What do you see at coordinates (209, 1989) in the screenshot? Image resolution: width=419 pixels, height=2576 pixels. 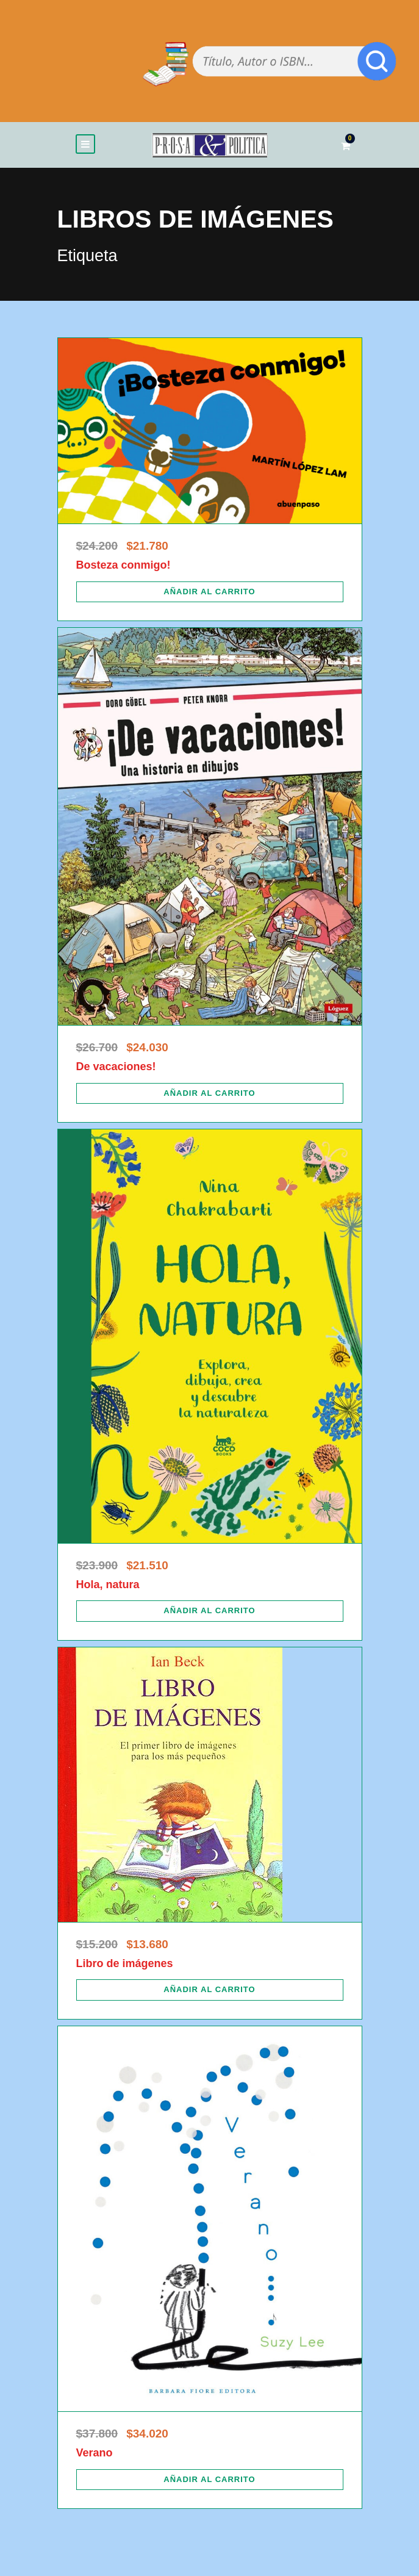 I see `[Añadir al carrito: “Libro de imágenes”]` at bounding box center [209, 1989].